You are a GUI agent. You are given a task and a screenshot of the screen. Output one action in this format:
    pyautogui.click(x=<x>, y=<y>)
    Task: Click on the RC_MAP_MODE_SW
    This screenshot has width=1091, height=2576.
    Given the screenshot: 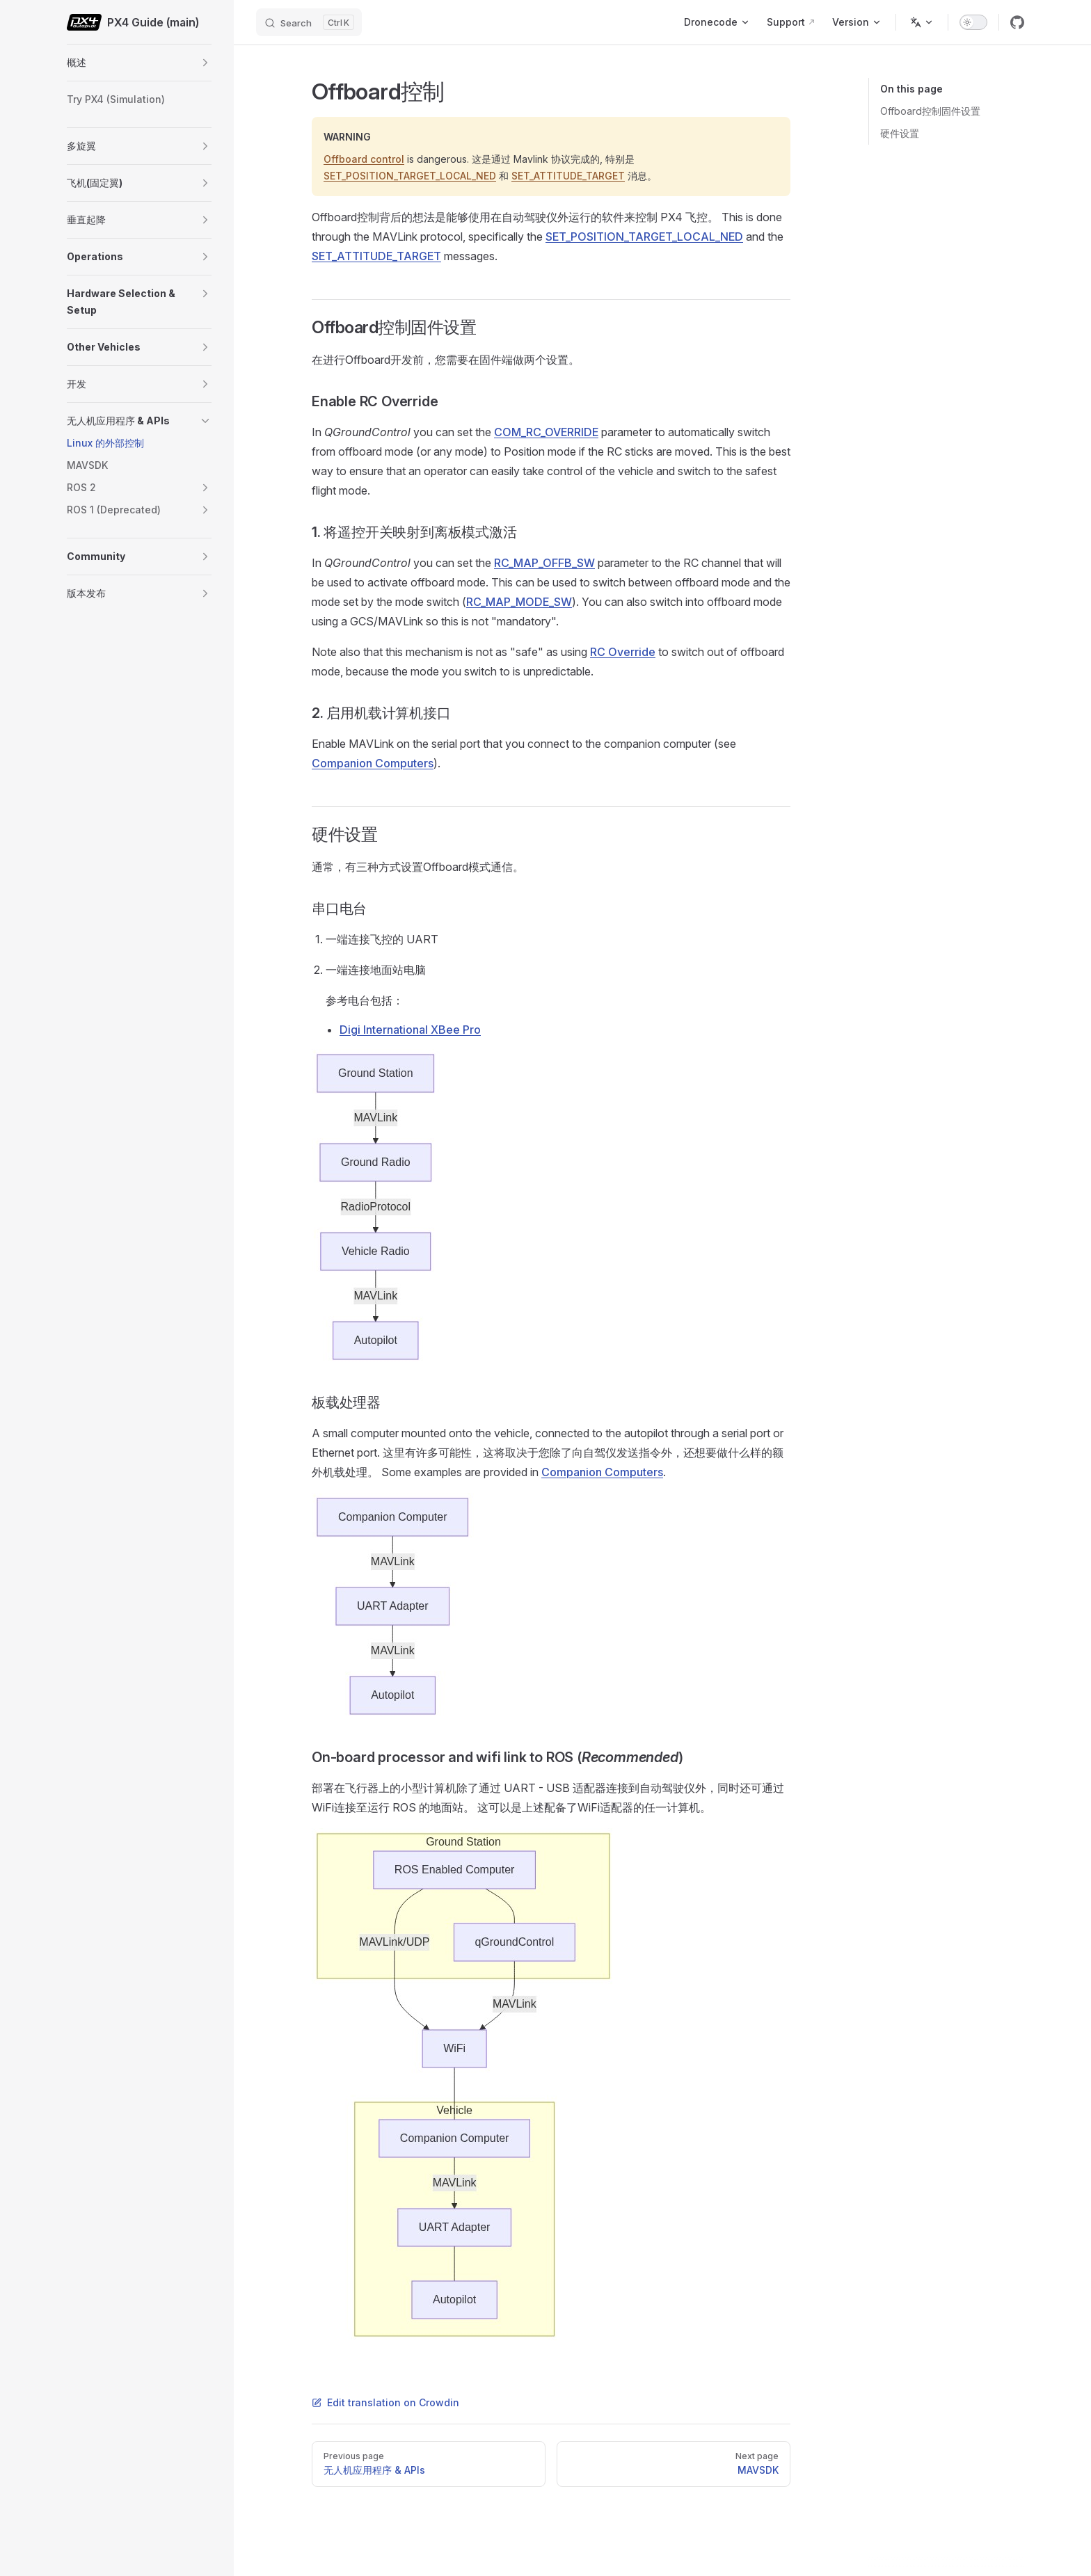 What is the action you would take?
    pyautogui.click(x=519, y=602)
    